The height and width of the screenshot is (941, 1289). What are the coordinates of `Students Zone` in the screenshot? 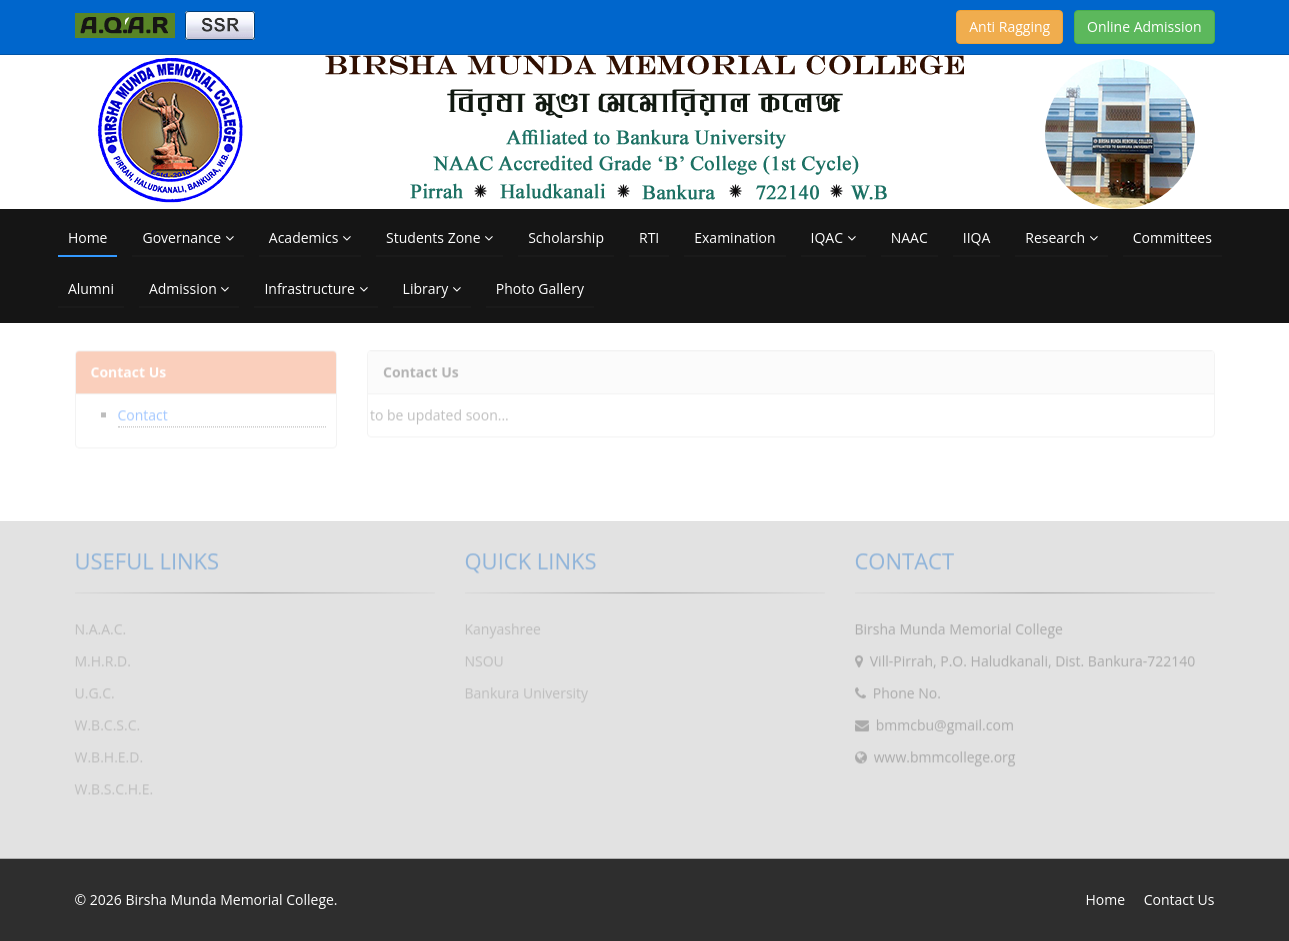 It's located at (439, 237).